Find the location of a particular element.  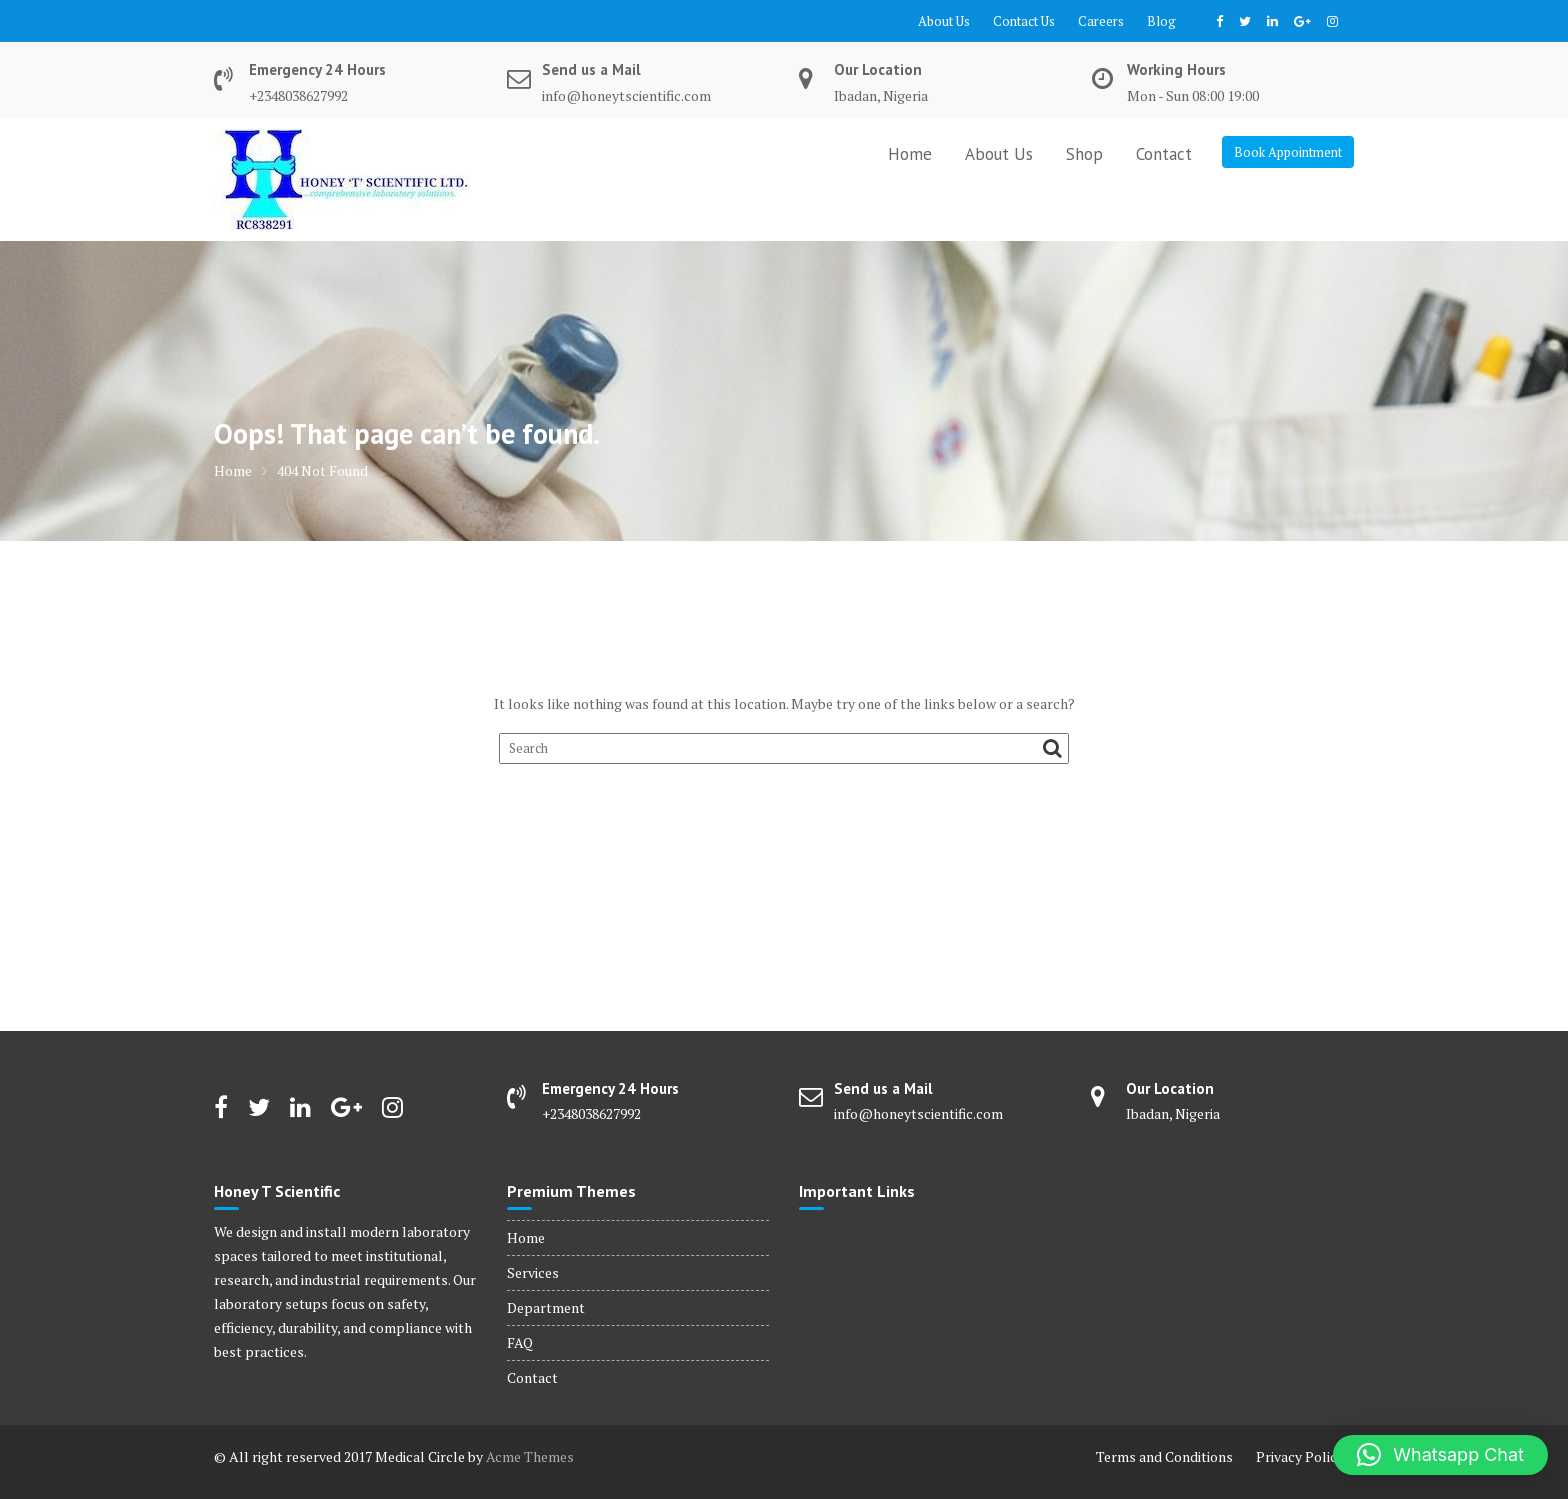

Acme Themes is located at coordinates (530, 1456).